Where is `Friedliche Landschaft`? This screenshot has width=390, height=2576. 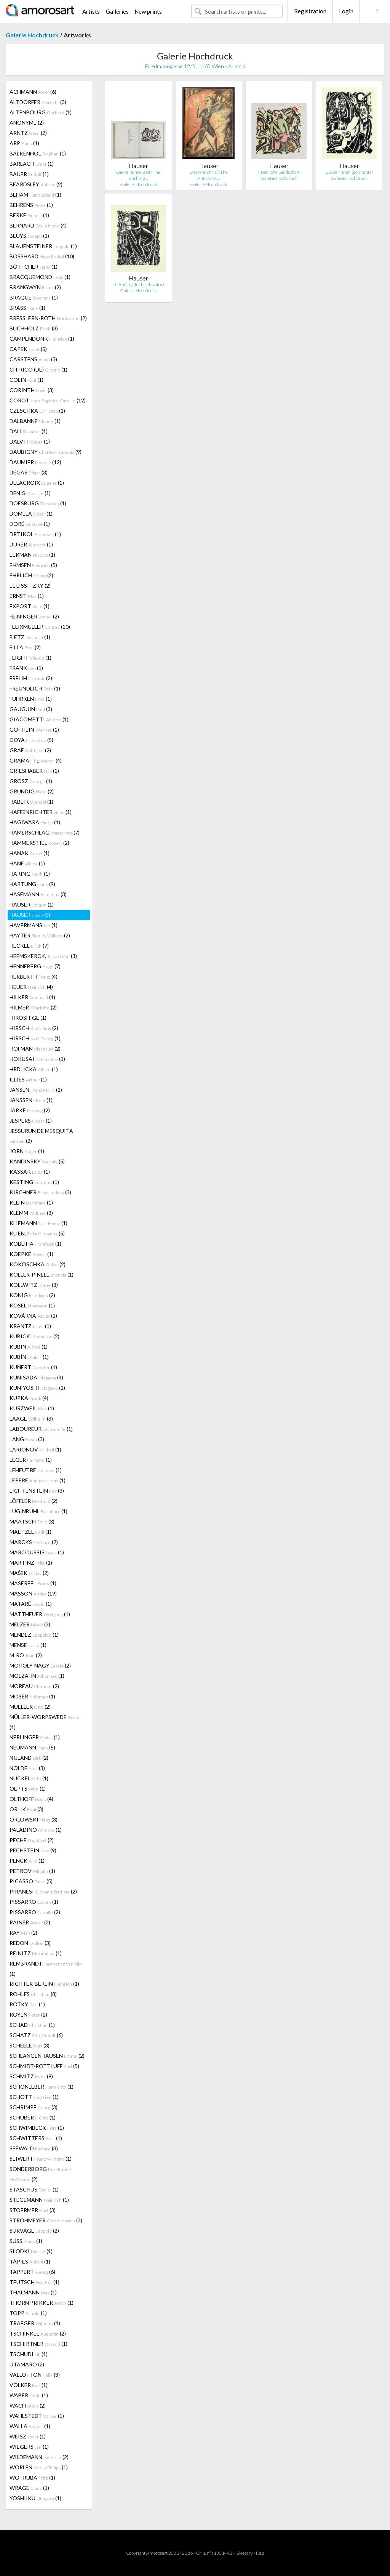 Friedliche Landschaft is located at coordinates (279, 172).